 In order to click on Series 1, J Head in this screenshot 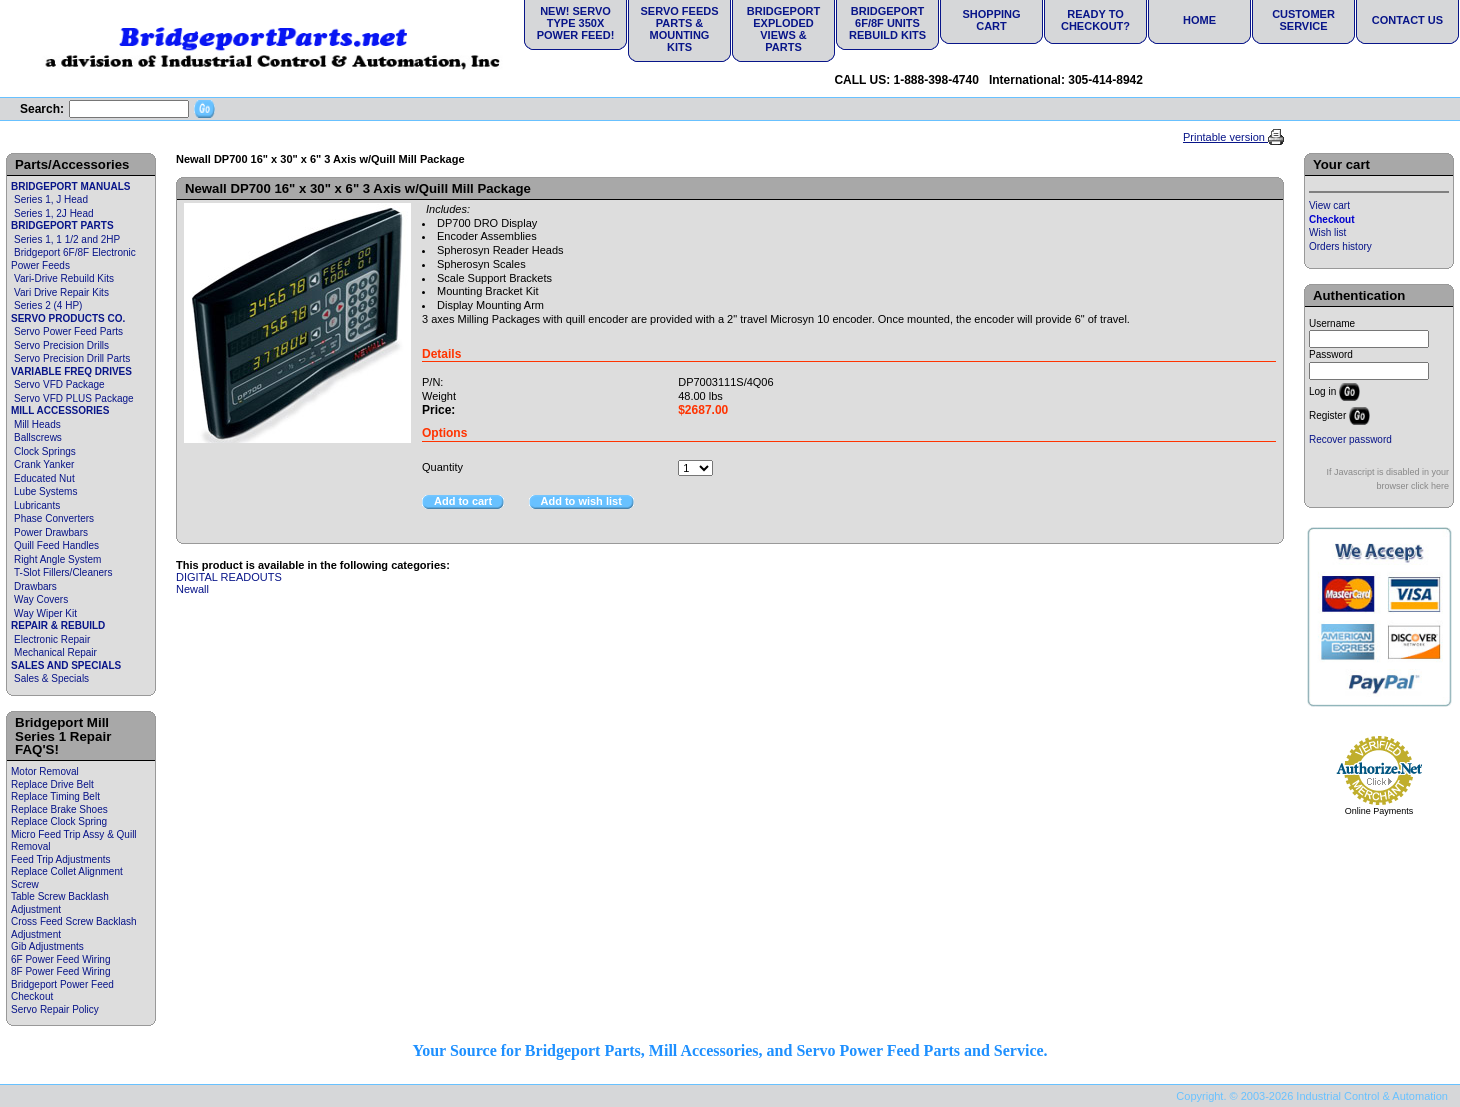, I will do `click(51, 199)`.